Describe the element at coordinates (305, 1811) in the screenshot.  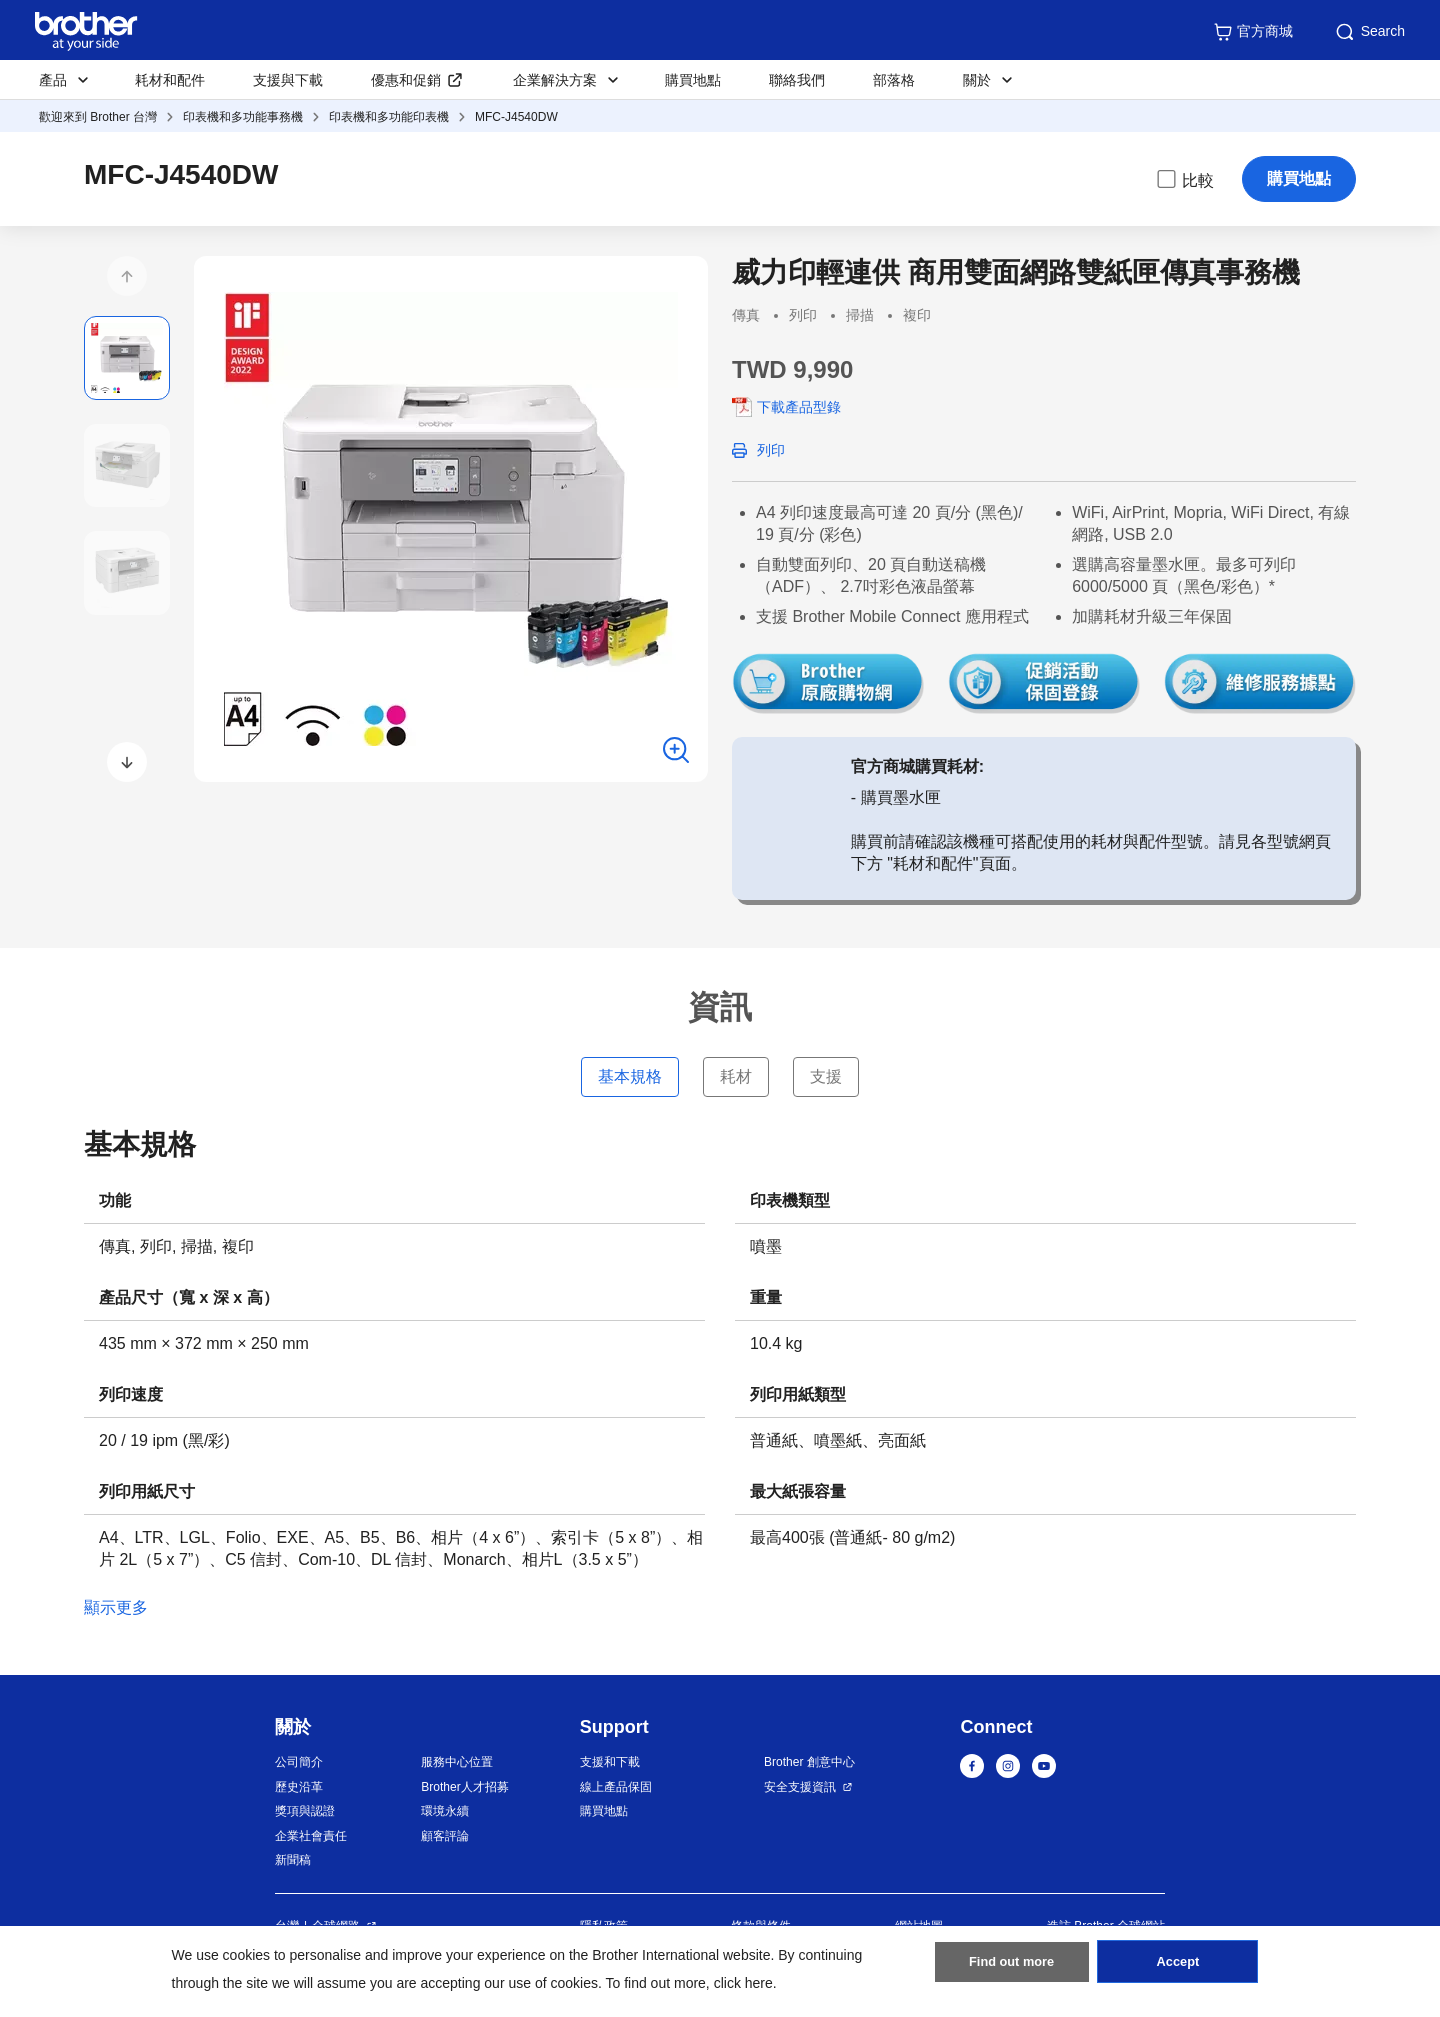
I see `獎項與認證` at that location.